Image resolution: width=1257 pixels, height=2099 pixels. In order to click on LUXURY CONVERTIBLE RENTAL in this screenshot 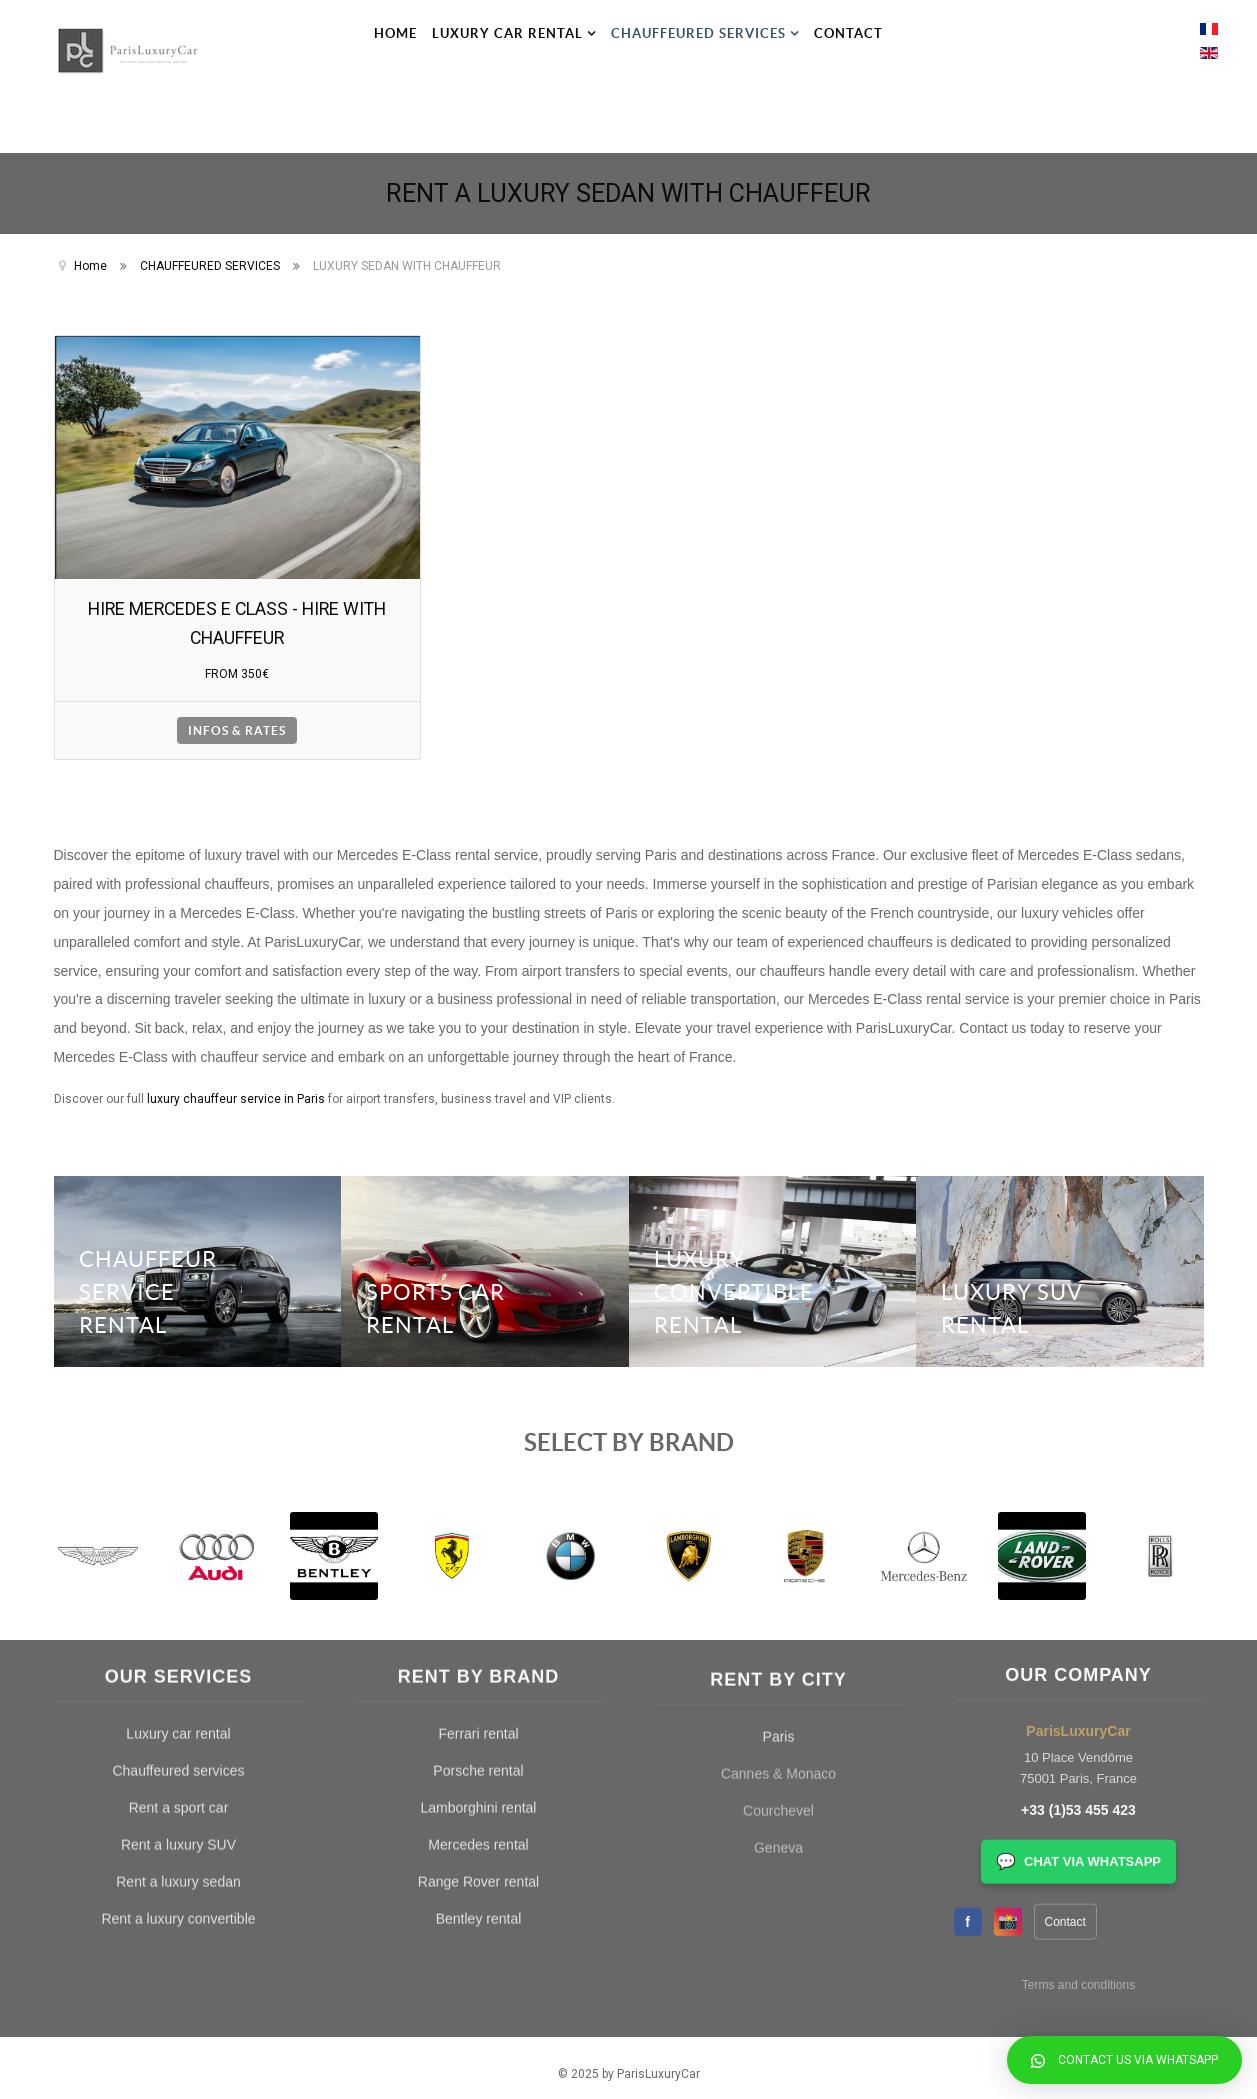, I will do `click(739, 1276)`.